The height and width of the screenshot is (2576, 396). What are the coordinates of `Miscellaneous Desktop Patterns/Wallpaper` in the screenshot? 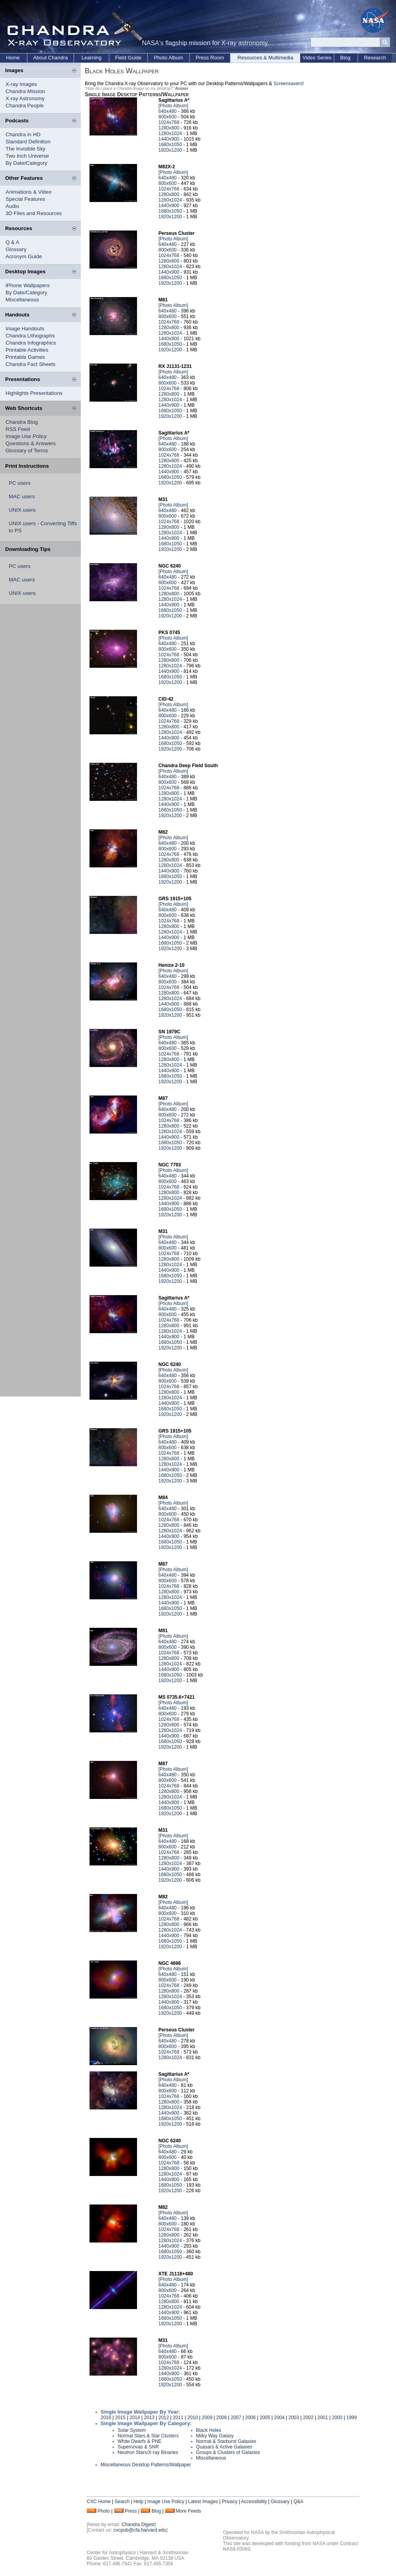 It's located at (146, 2464).